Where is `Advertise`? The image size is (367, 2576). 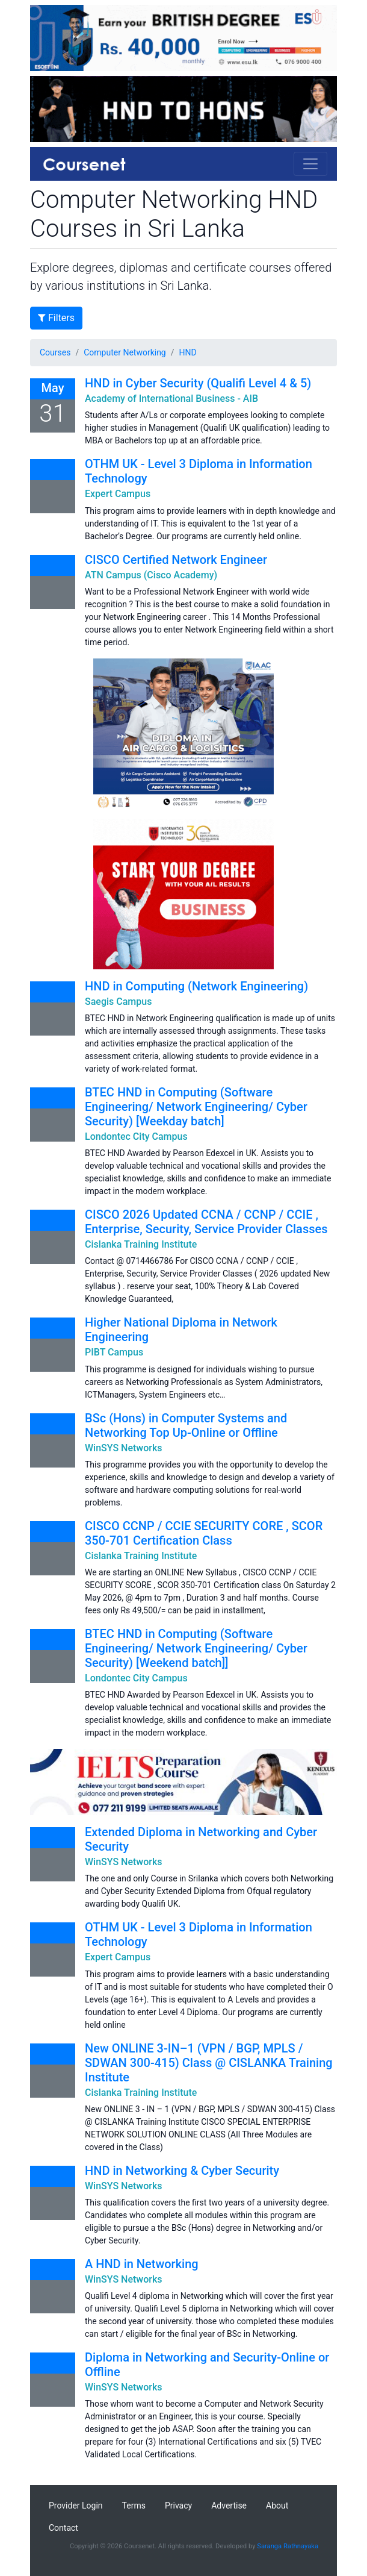
Advertise is located at coordinates (229, 2505).